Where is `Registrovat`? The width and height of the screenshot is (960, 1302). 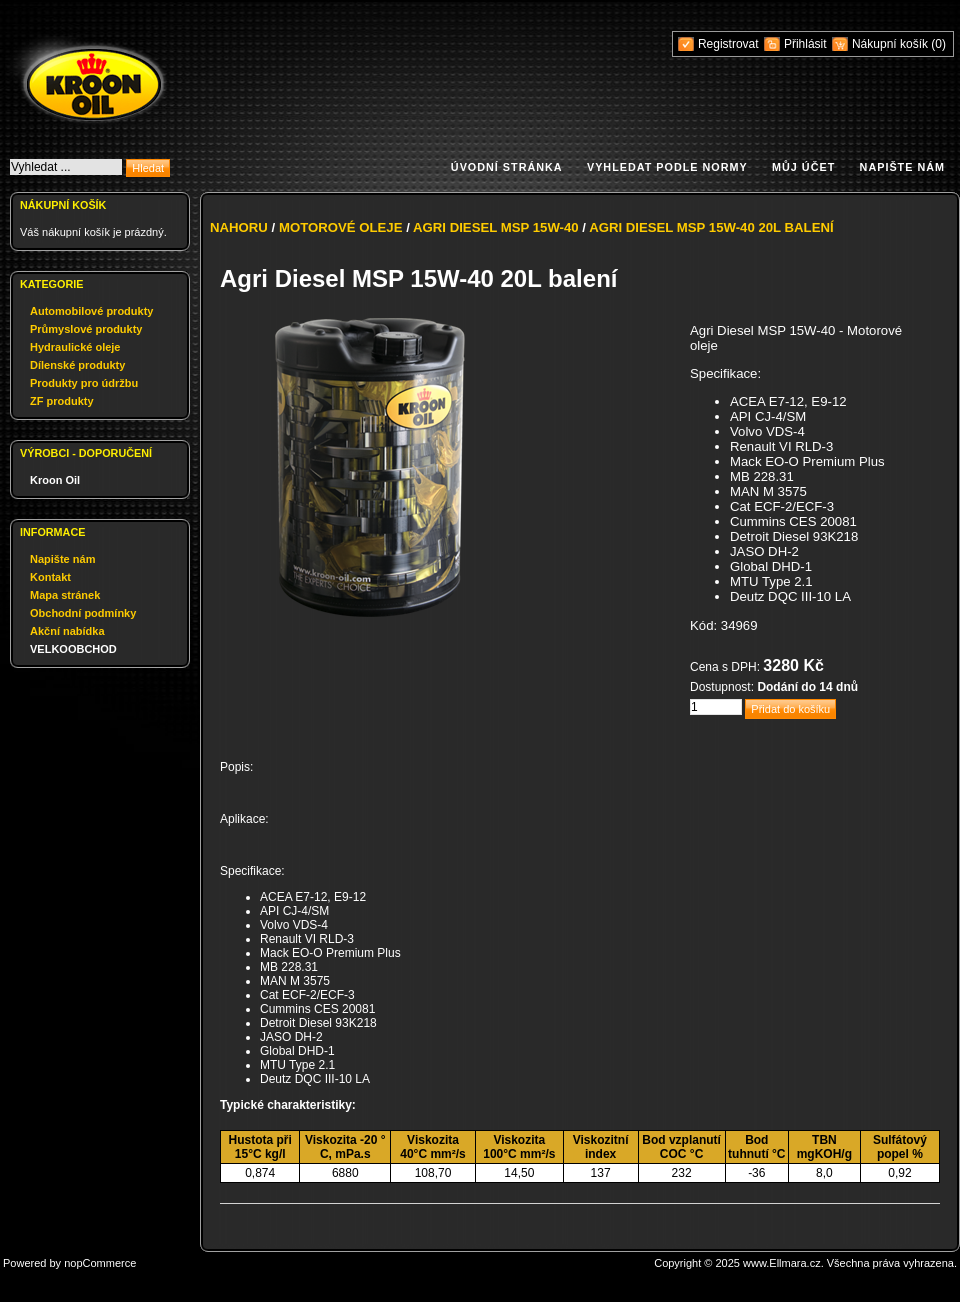 Registrovat is located at coordinates (728, 44).